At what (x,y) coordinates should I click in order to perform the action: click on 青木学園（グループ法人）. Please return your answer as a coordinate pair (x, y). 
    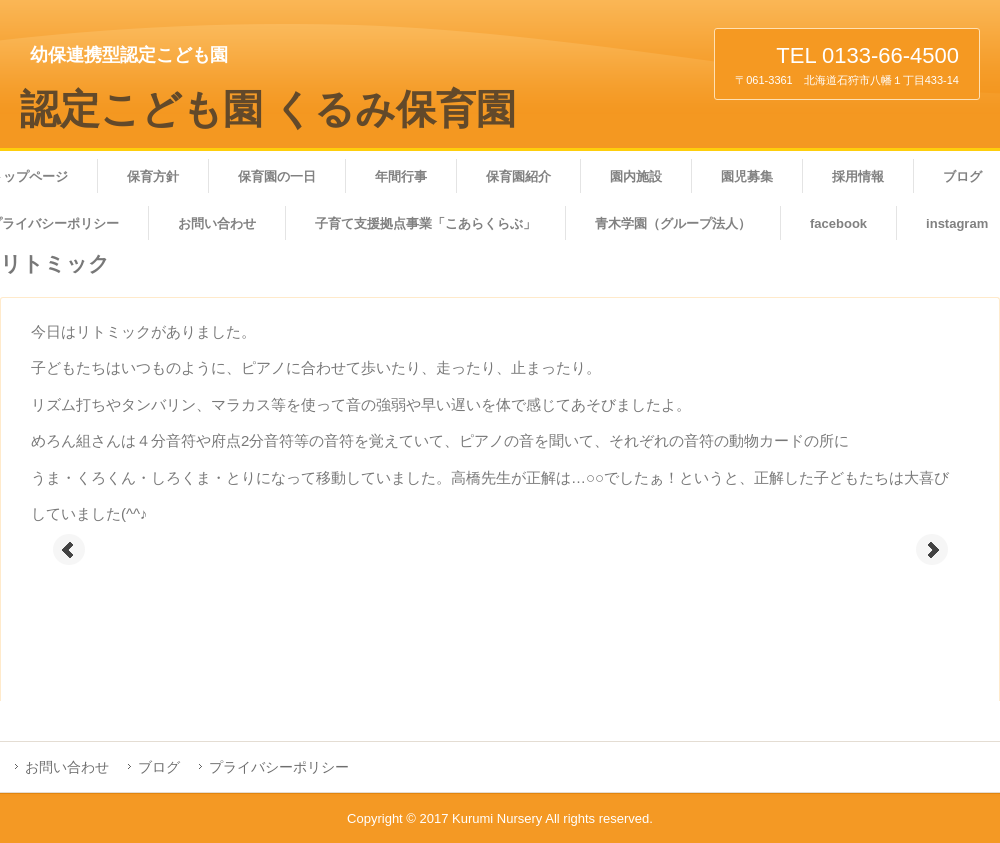
    Looking at the image, I should click on (673, 223).